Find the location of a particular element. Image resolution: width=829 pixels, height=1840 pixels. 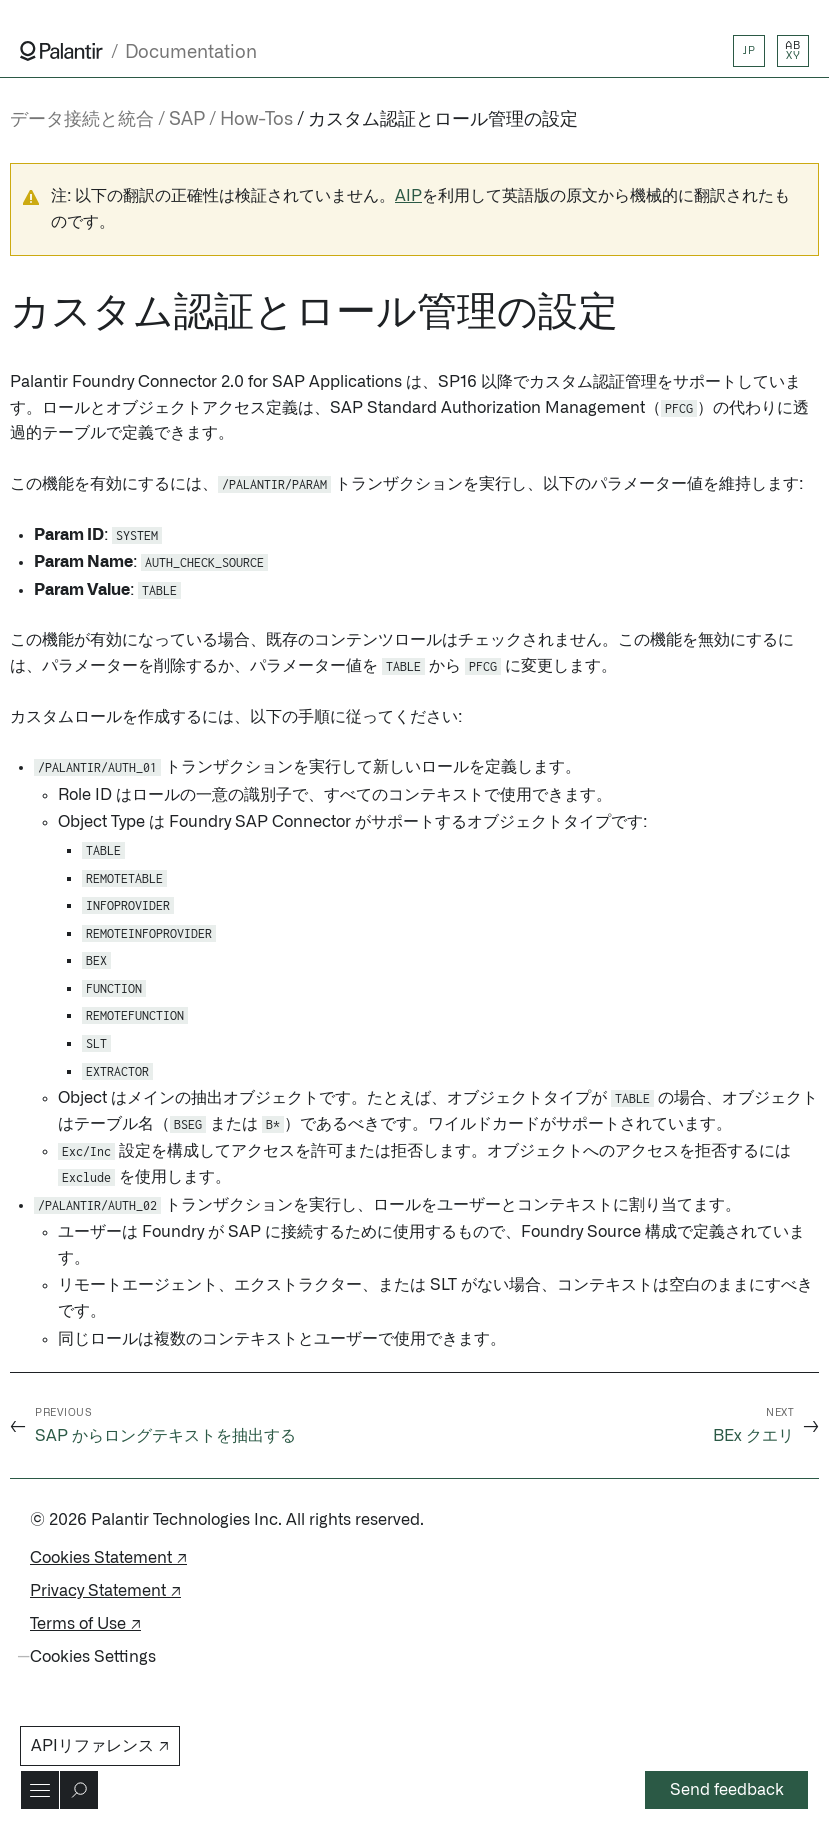

[Link to Palantir homepage] is located at coordinates (61, 51).